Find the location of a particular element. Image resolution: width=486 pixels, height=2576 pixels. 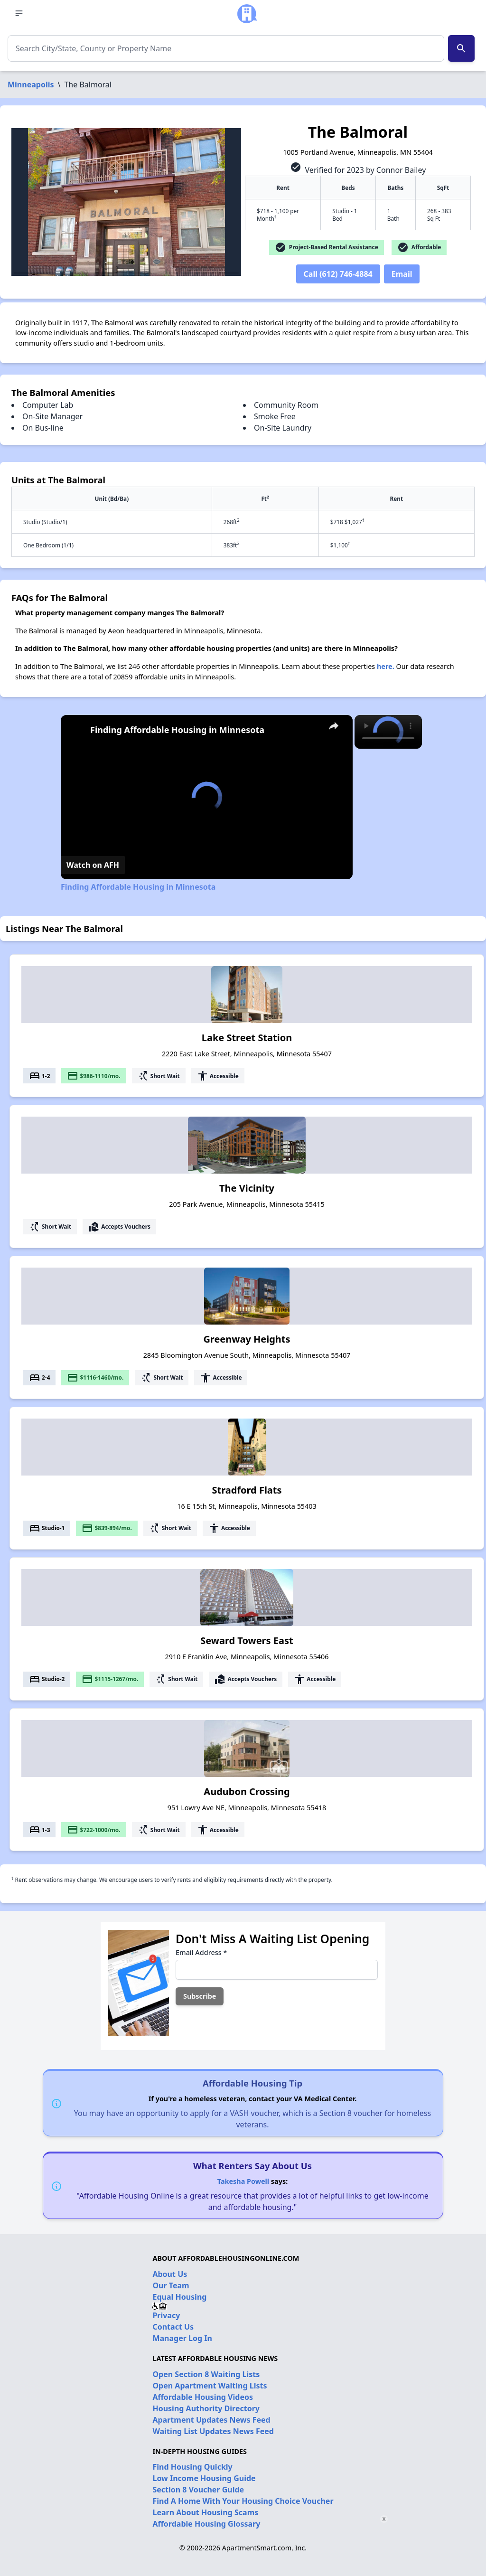

Finding Affordable Housing in Minnesota is located at coordinates (177, 729).